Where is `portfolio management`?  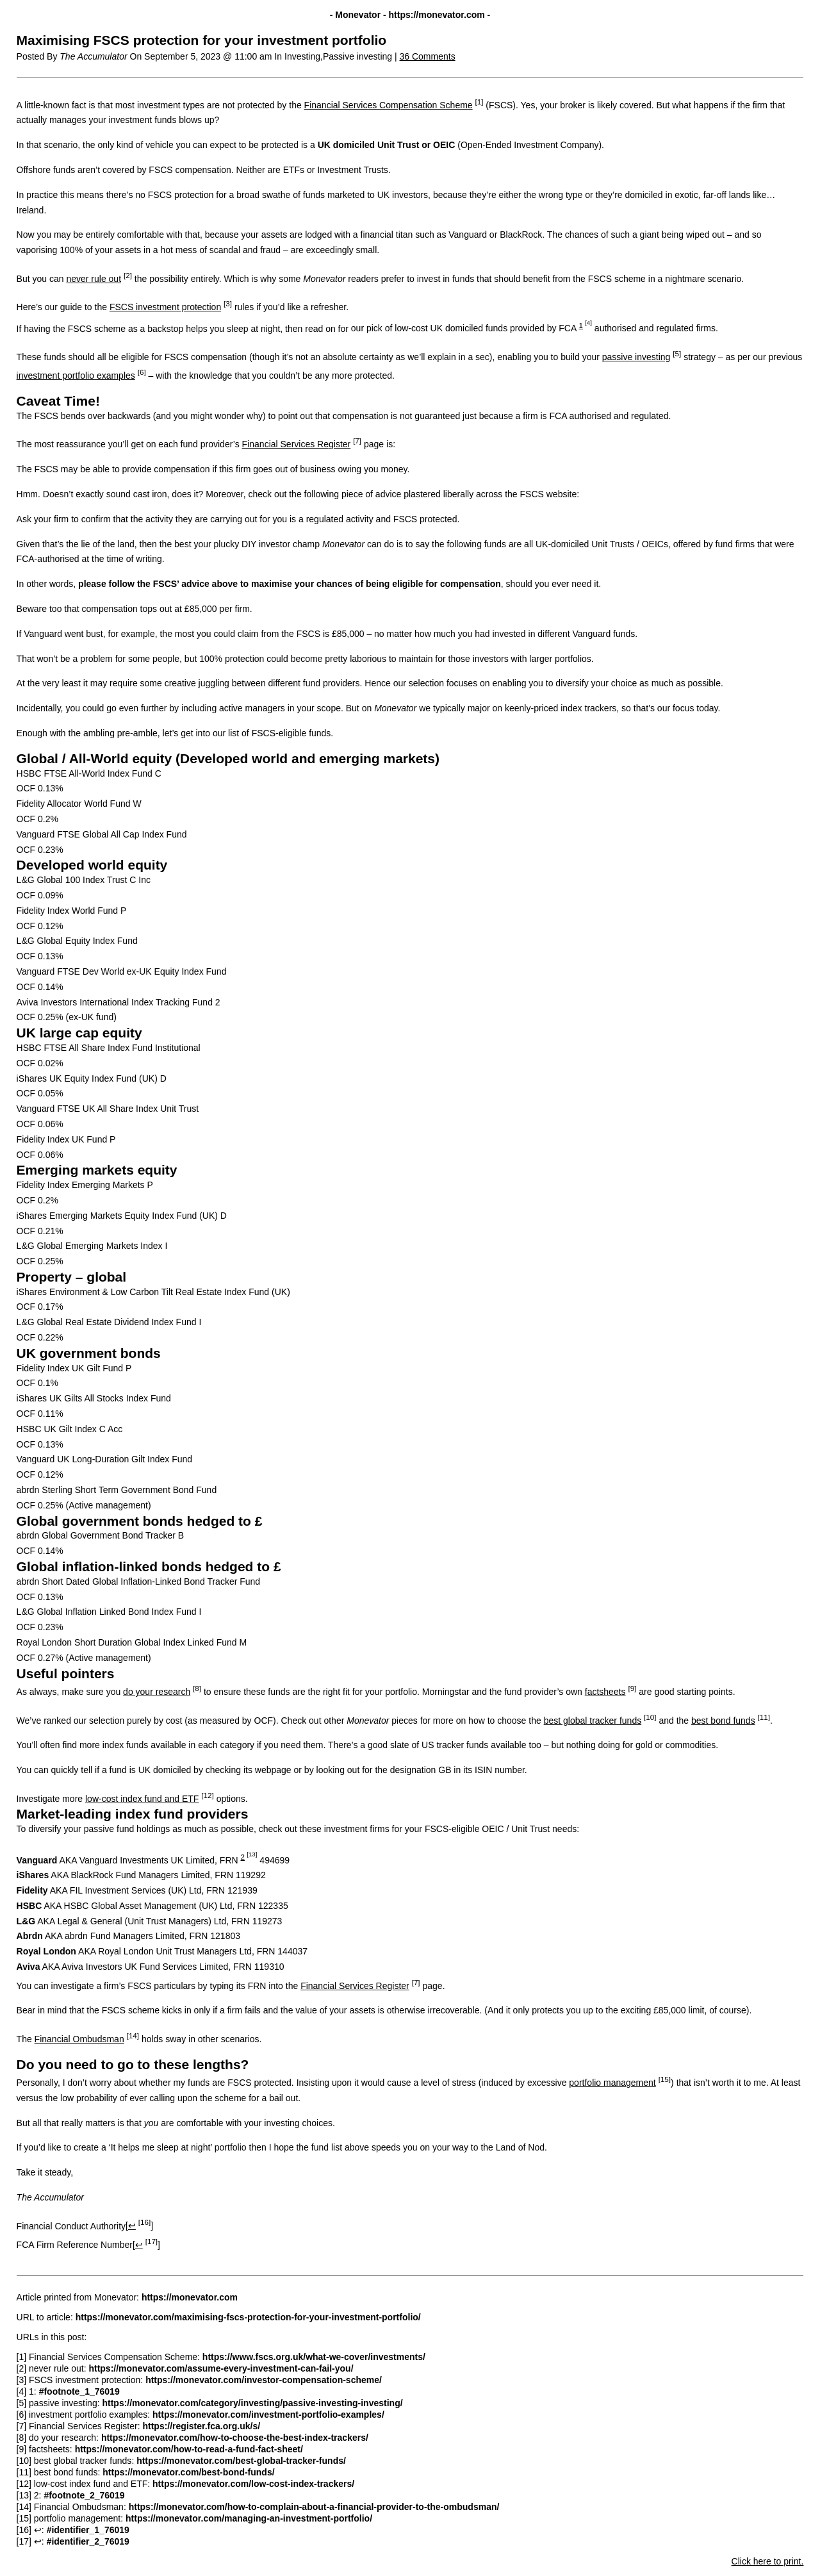 portfolio management is located at coordinates (612, 2082).